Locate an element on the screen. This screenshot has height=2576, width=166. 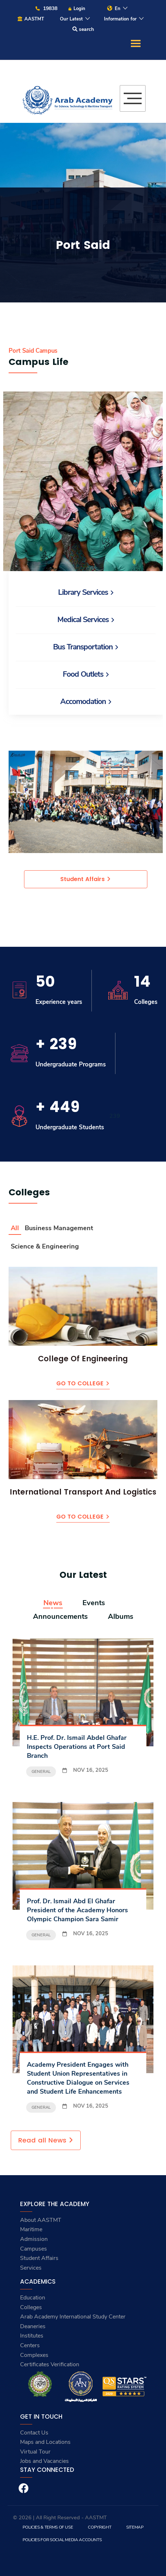
Events is located at coordinates (93, 1603).